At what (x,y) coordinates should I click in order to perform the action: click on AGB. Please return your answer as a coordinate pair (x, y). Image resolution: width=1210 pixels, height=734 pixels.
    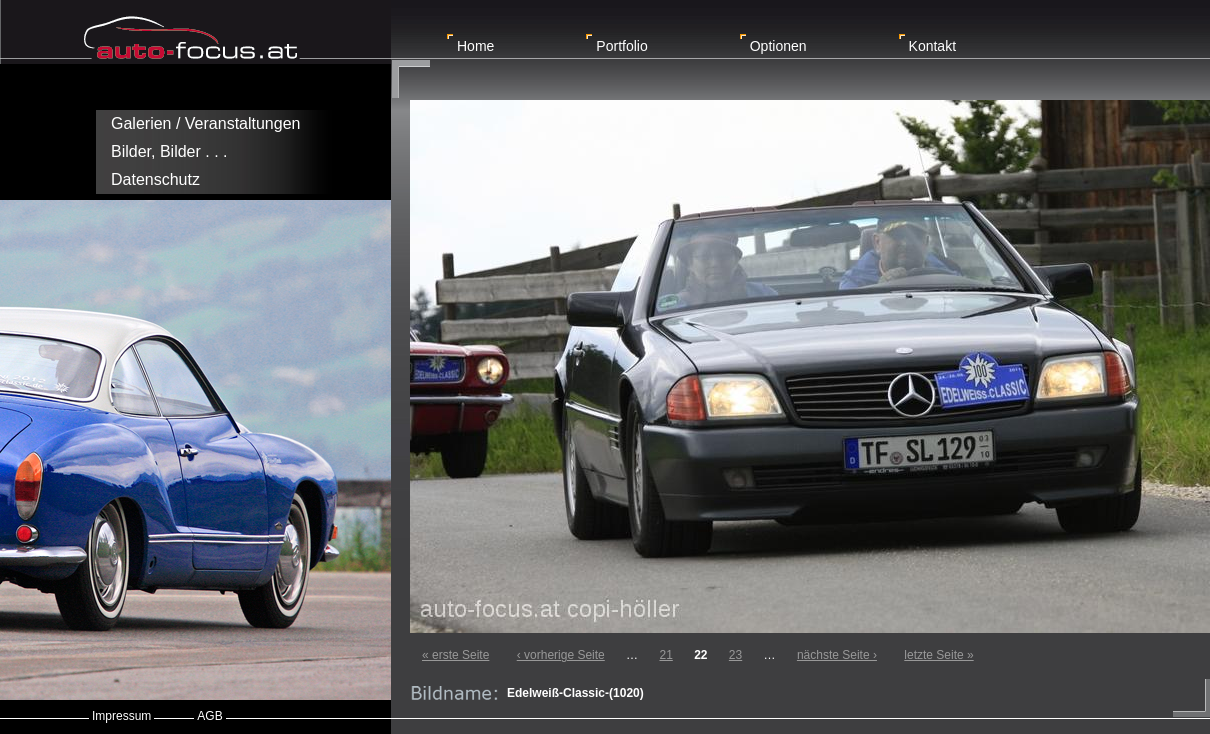
    Looking at the image, I should click on (209, 716).